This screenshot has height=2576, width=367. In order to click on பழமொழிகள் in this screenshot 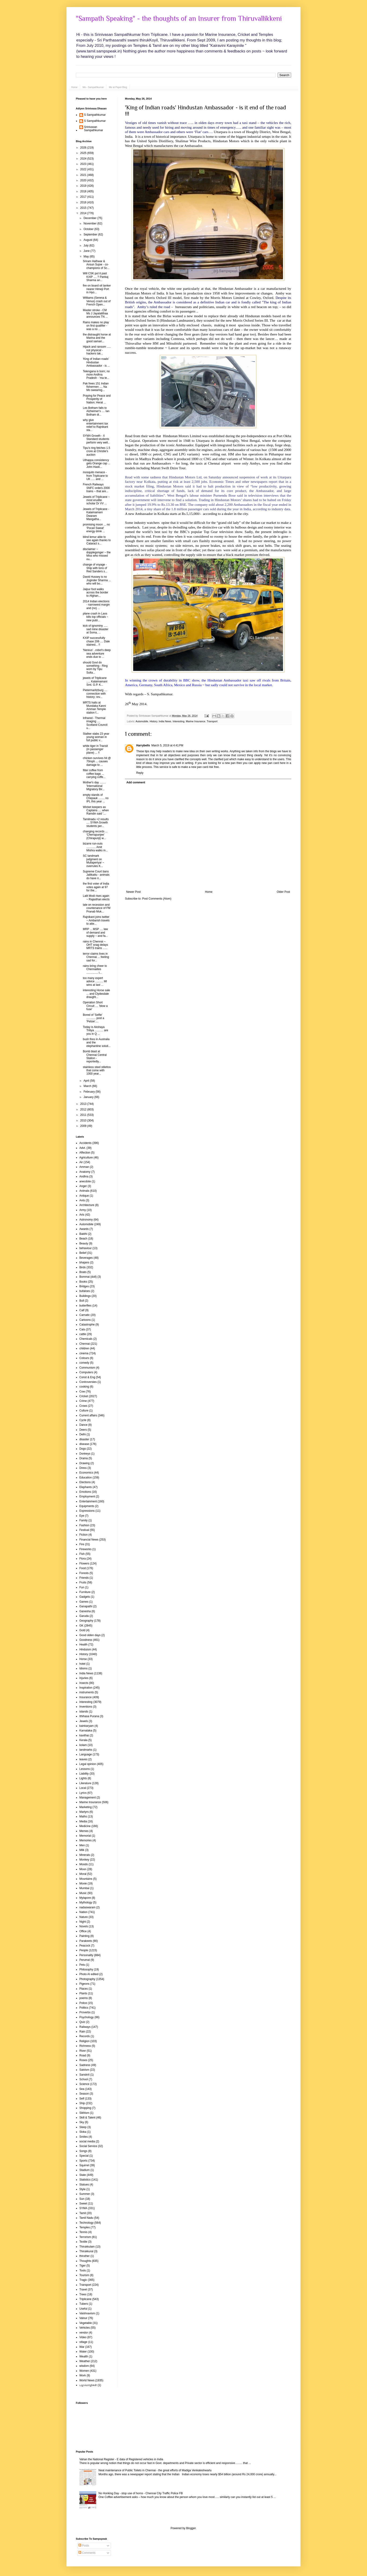, I will do `click(88, 2385)`.